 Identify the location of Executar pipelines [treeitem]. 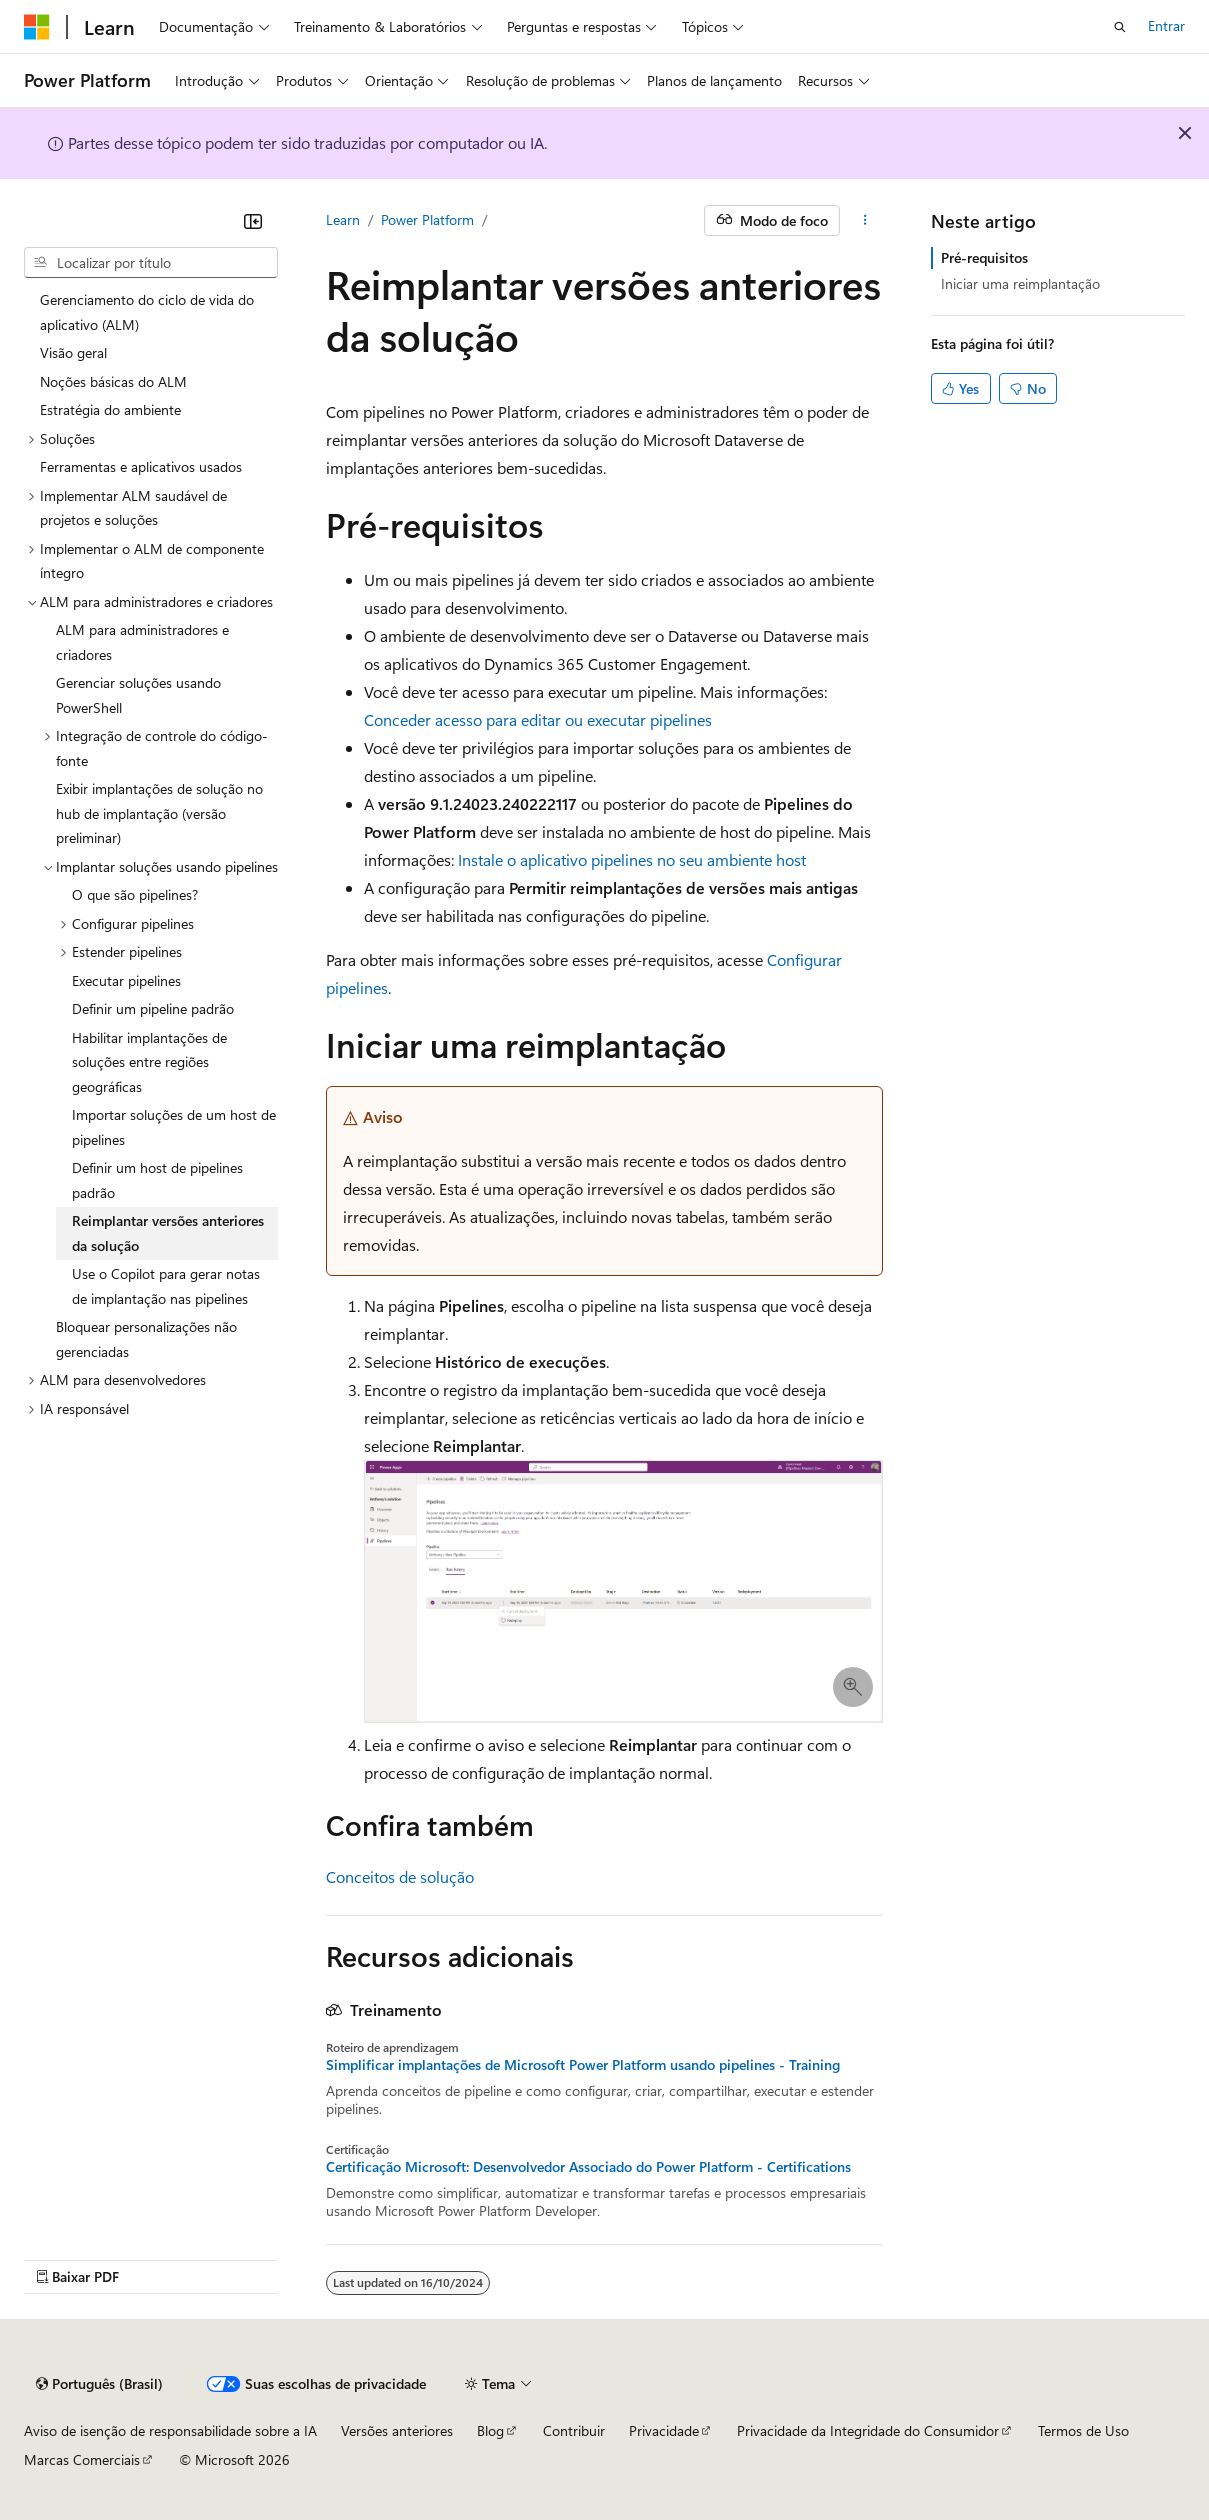
(126, 980).